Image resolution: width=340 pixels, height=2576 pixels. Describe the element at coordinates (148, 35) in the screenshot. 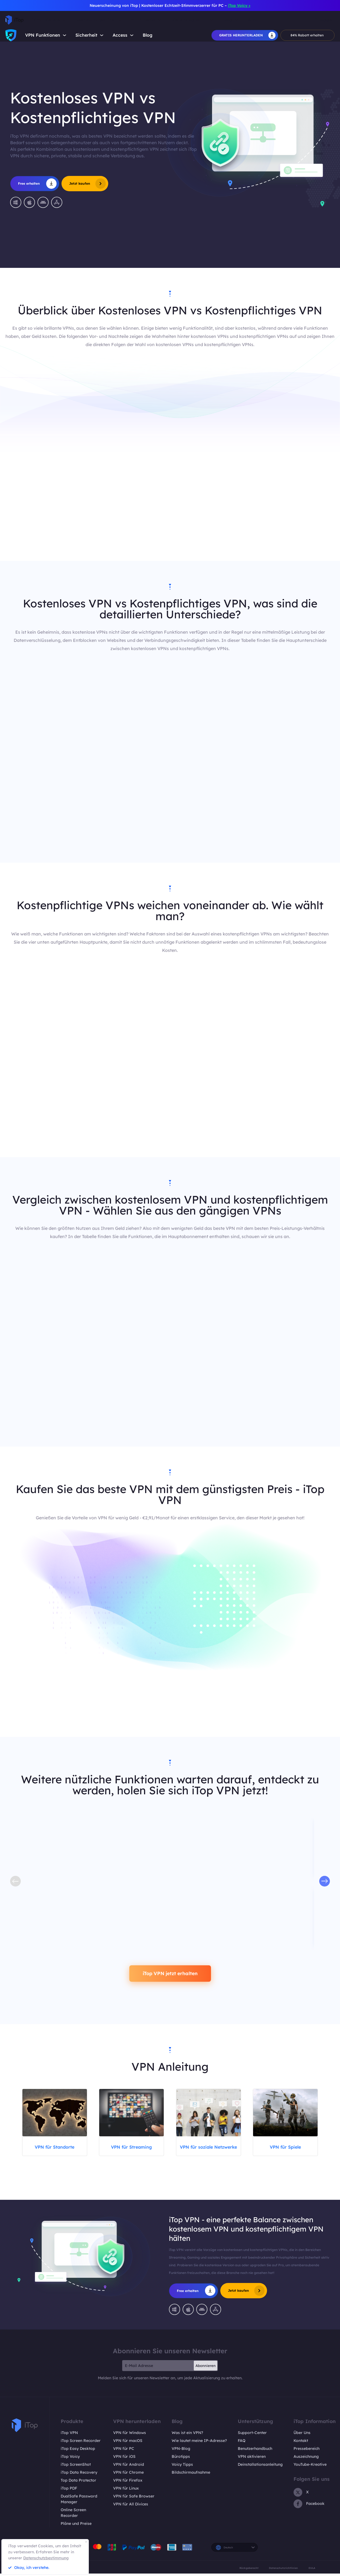

I see `Blog` at that location.